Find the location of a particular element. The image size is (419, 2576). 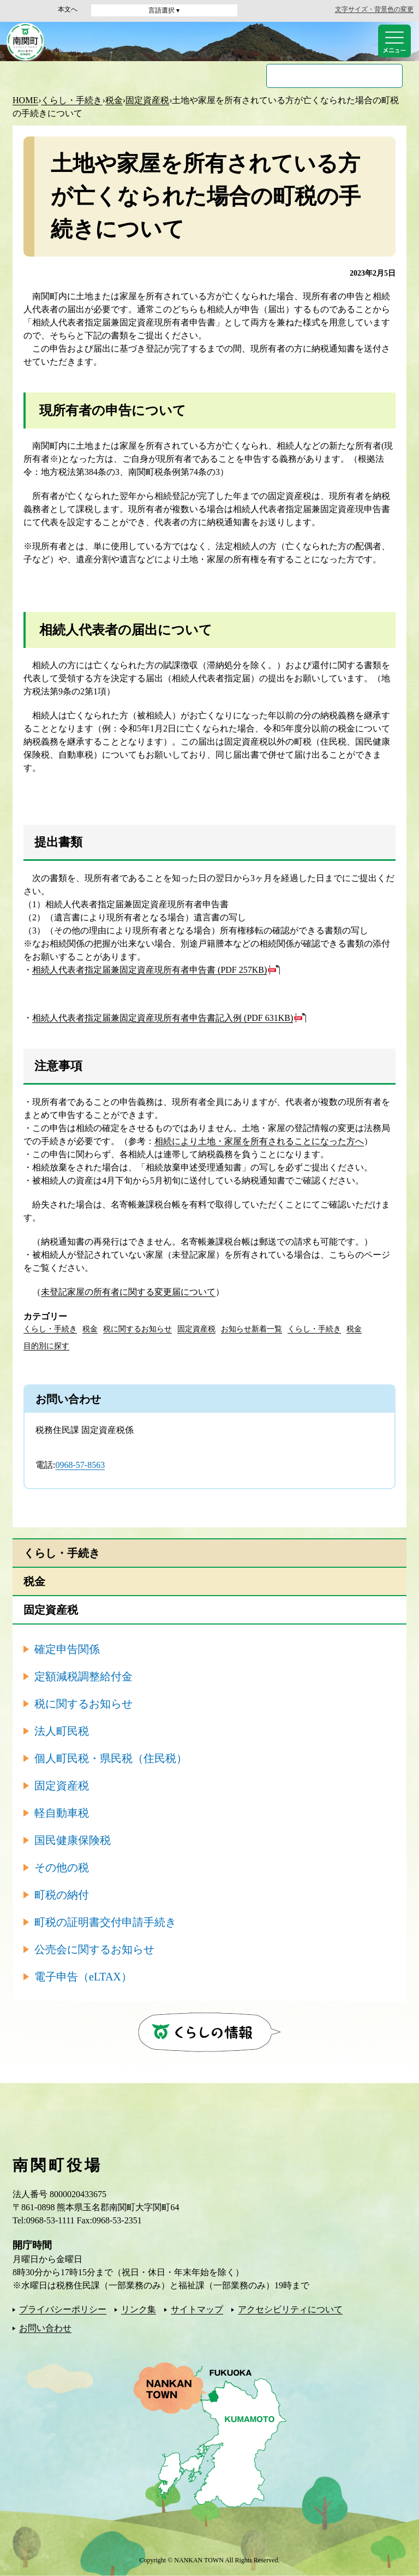

固定資産税 is located at coordinates (147, 100).